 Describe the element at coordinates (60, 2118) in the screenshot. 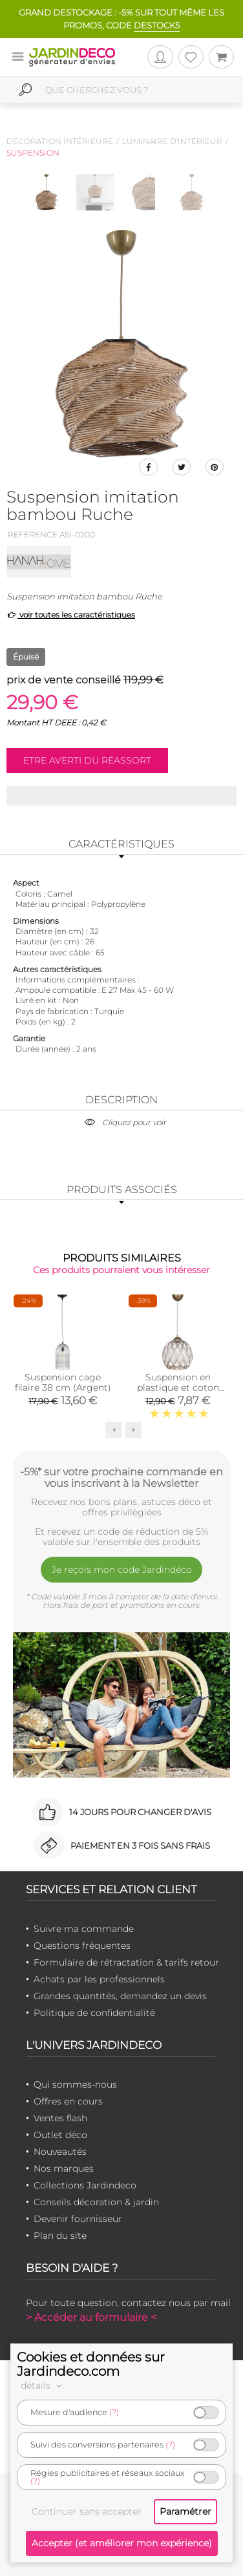

I see `Ventes flash` at that location.